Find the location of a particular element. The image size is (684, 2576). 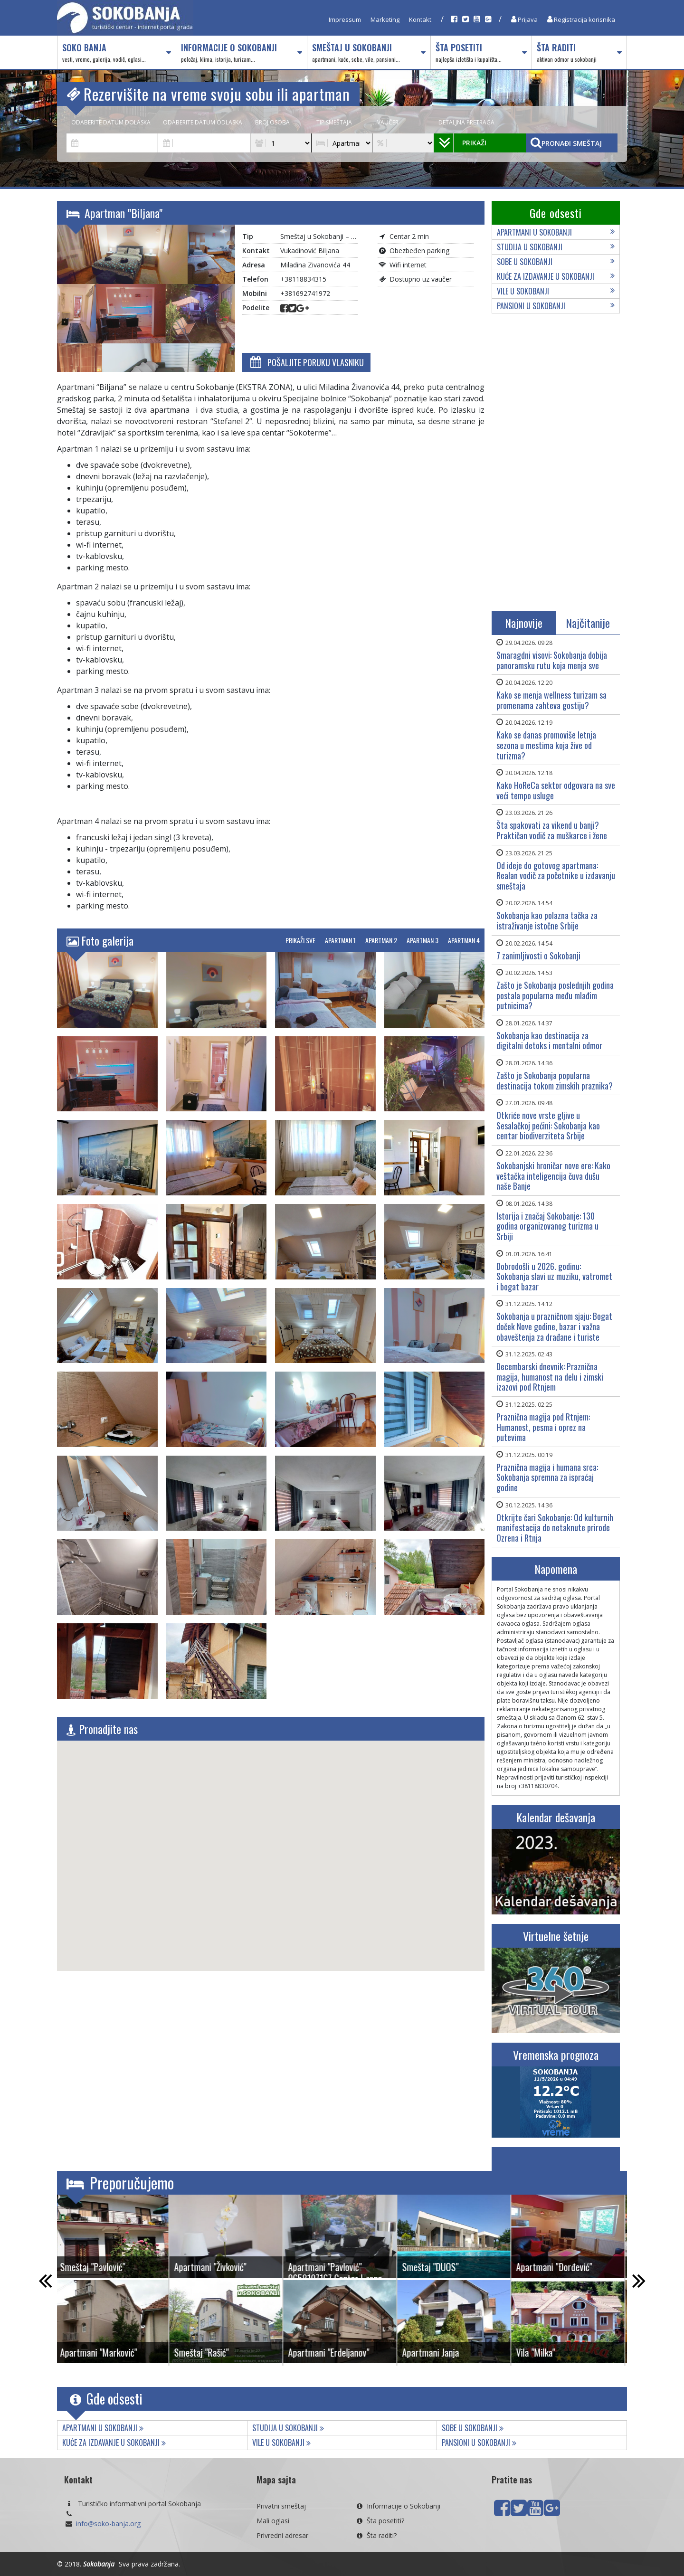

Studija u Sokobanji is located at coordinates (556, 247).